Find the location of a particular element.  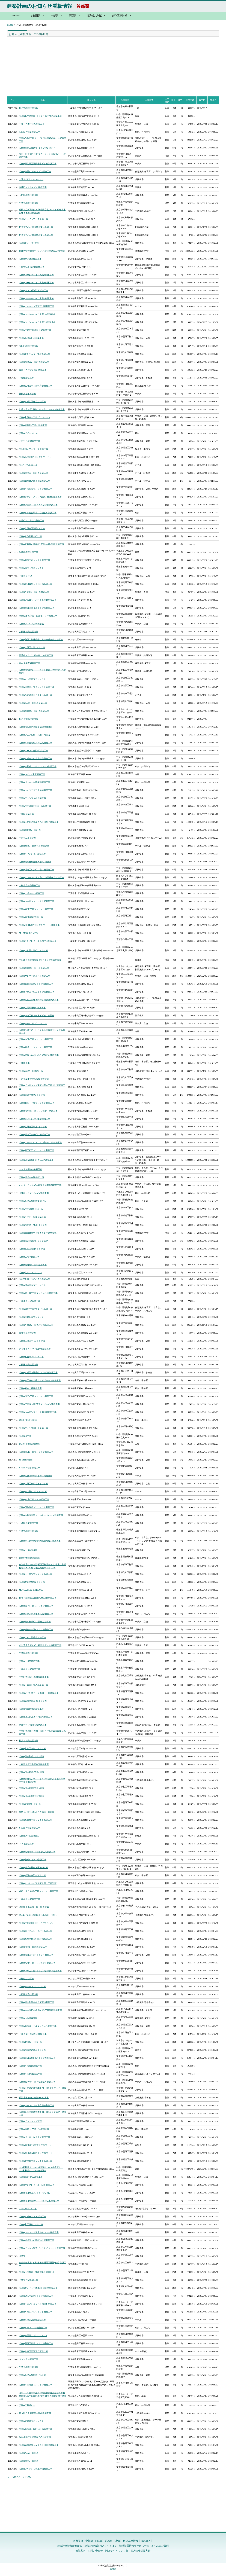

(仮称)＊様共同住宅新築工事 is located at coordinates (32, 401).